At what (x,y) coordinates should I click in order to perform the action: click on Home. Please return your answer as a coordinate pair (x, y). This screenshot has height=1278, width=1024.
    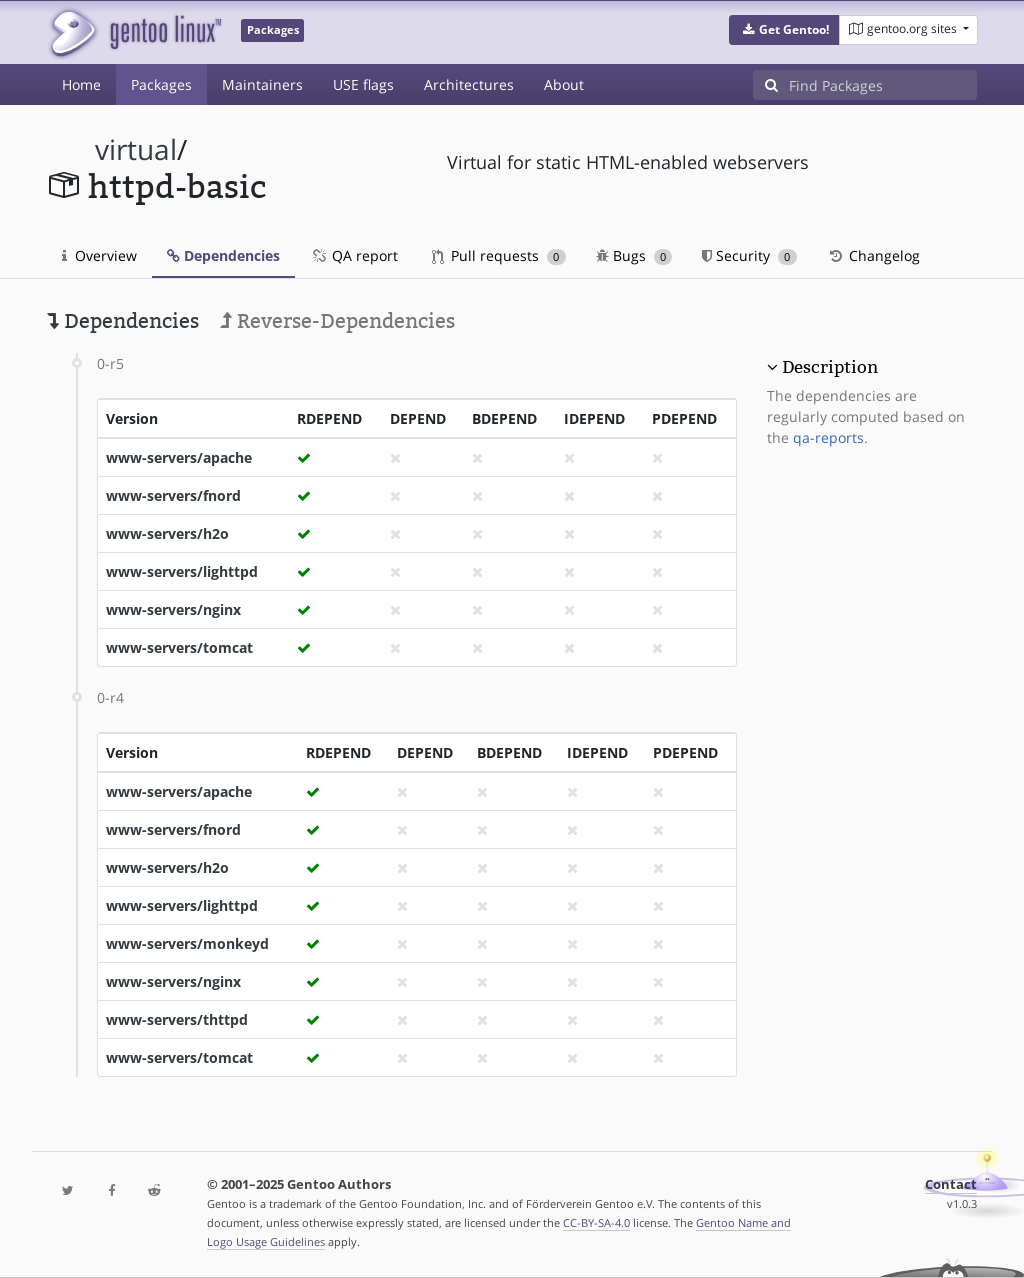
    Looking at the image, I should click on (81, 84).